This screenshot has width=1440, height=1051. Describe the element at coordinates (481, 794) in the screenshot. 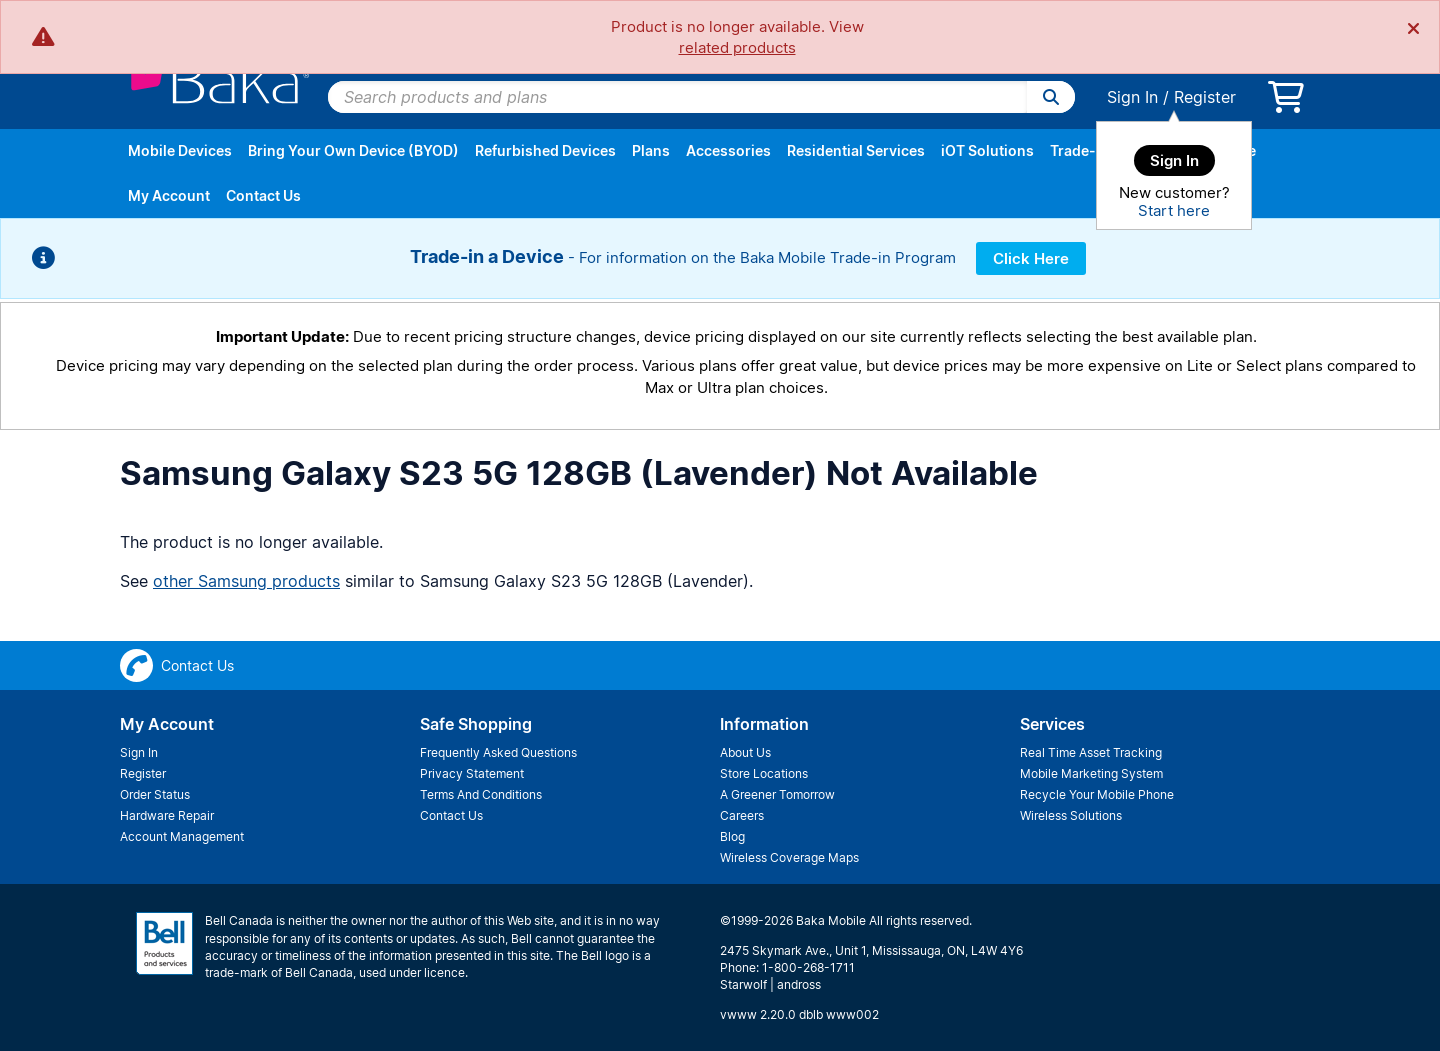

I see `Terms And Conditions` at that location.